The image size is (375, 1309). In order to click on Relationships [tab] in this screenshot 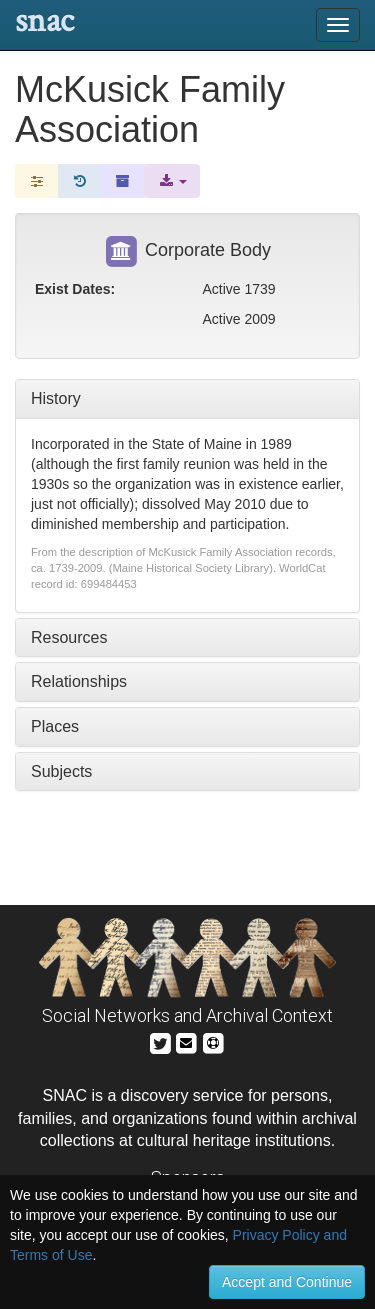, I will do `click(79, 681)`.